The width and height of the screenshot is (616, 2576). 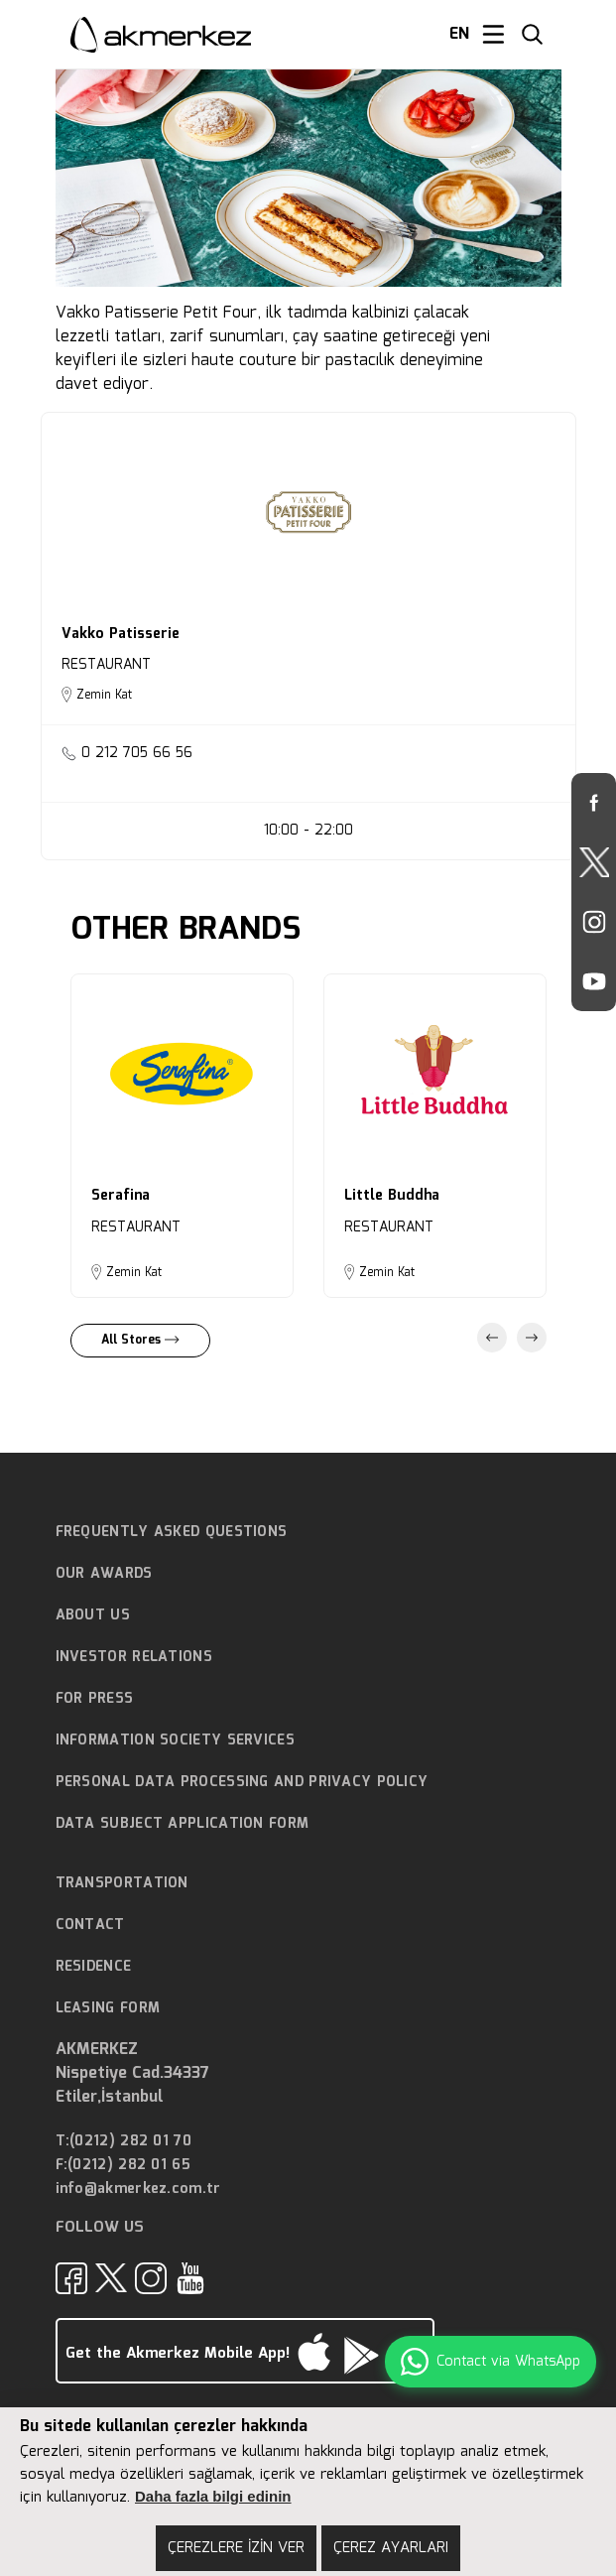 What do you see at coordinates (172, 1532) in the screenshot?
I see `FREQUENTLY ASKED QUESTIONS` at bounding box center [172, 1532].